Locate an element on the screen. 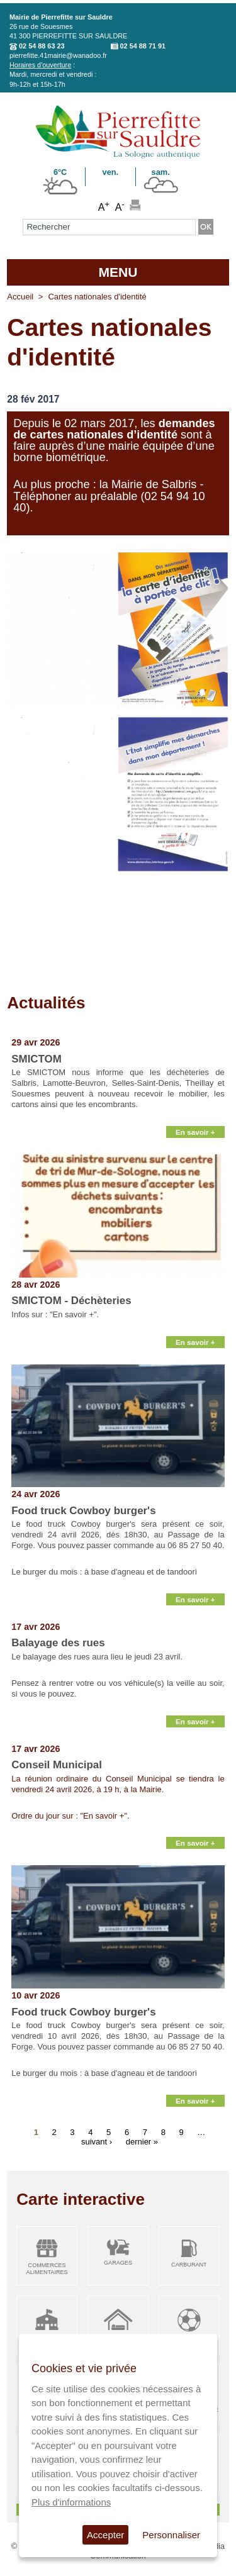 The height and width of the screenshot is (2576, 236). Carburant is located at coordinates (189, 2264).